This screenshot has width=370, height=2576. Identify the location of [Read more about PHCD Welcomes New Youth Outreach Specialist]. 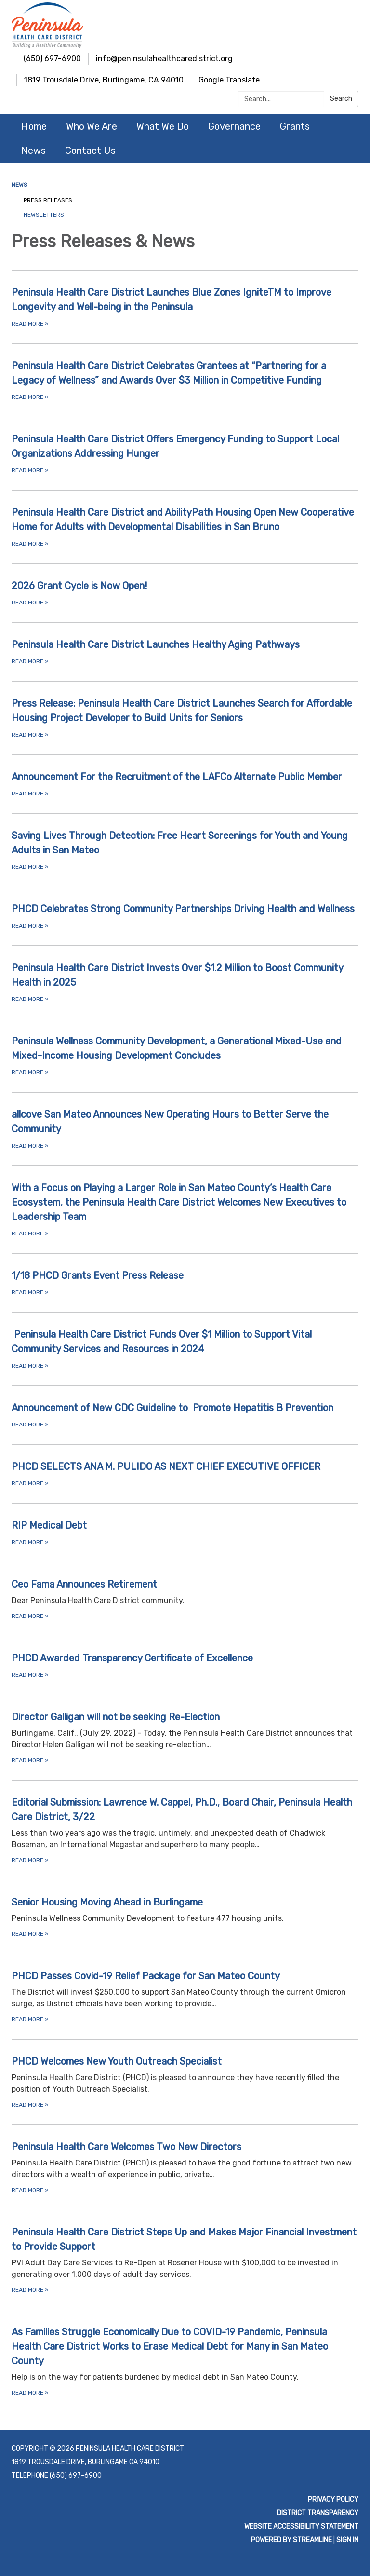
(185, 2081).